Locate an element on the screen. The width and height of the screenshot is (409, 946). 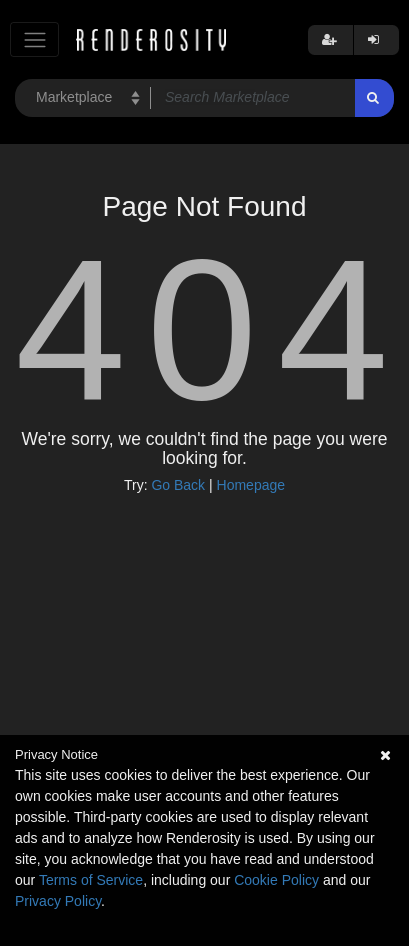
Go Back is located at coordinates (178, 485).